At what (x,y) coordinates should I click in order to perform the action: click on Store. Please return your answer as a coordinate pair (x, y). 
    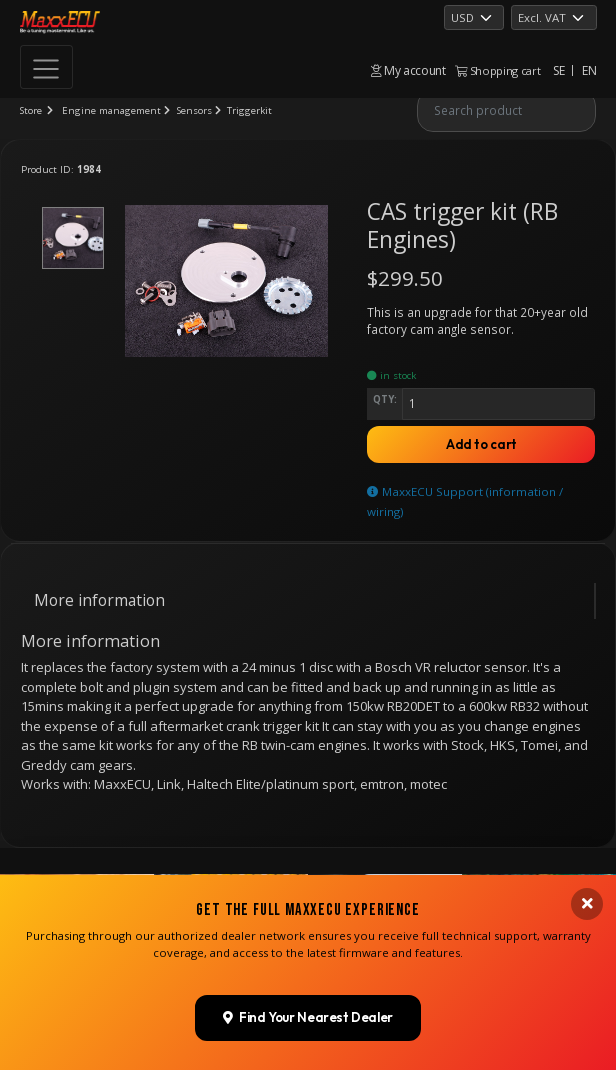
    Looking at the image, I should click on (31, 110).